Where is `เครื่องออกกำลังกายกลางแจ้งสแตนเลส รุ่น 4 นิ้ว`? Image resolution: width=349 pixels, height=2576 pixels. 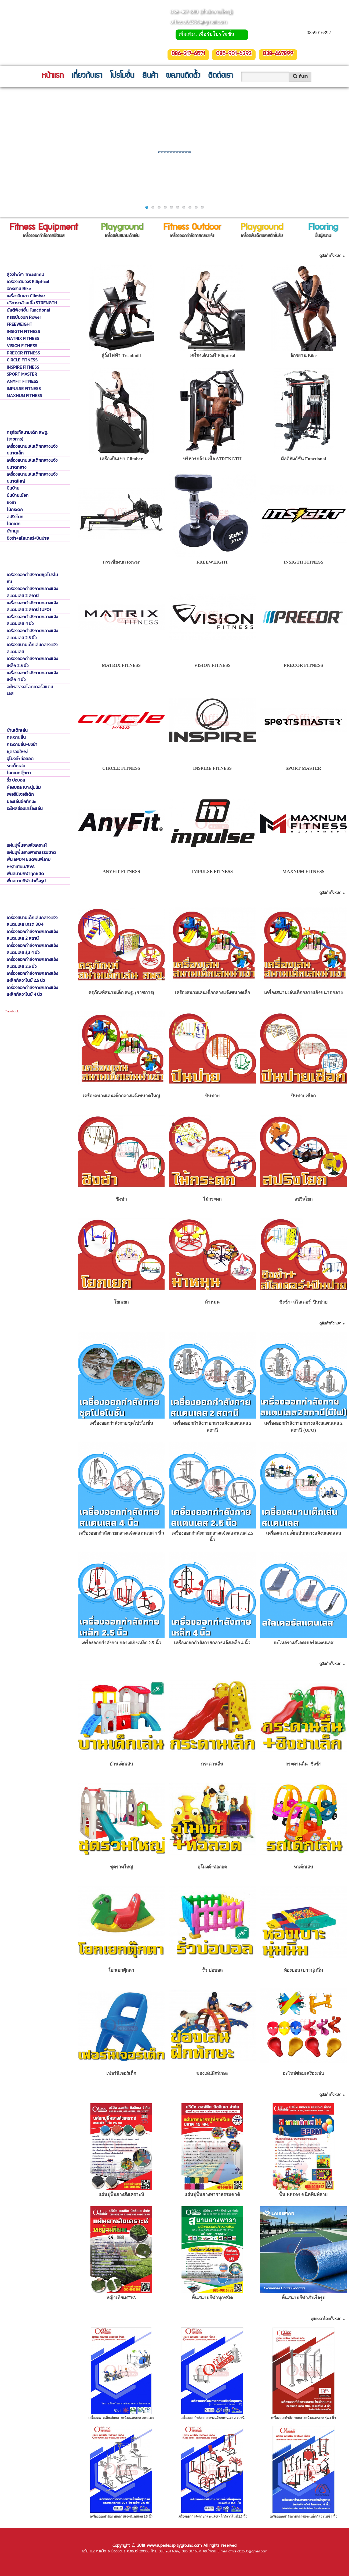
เครื่องออกกำลังกายกลางแจ้งสแตนเลส รุ่น 4 นิ้ว is located at coordinates (32, 949).